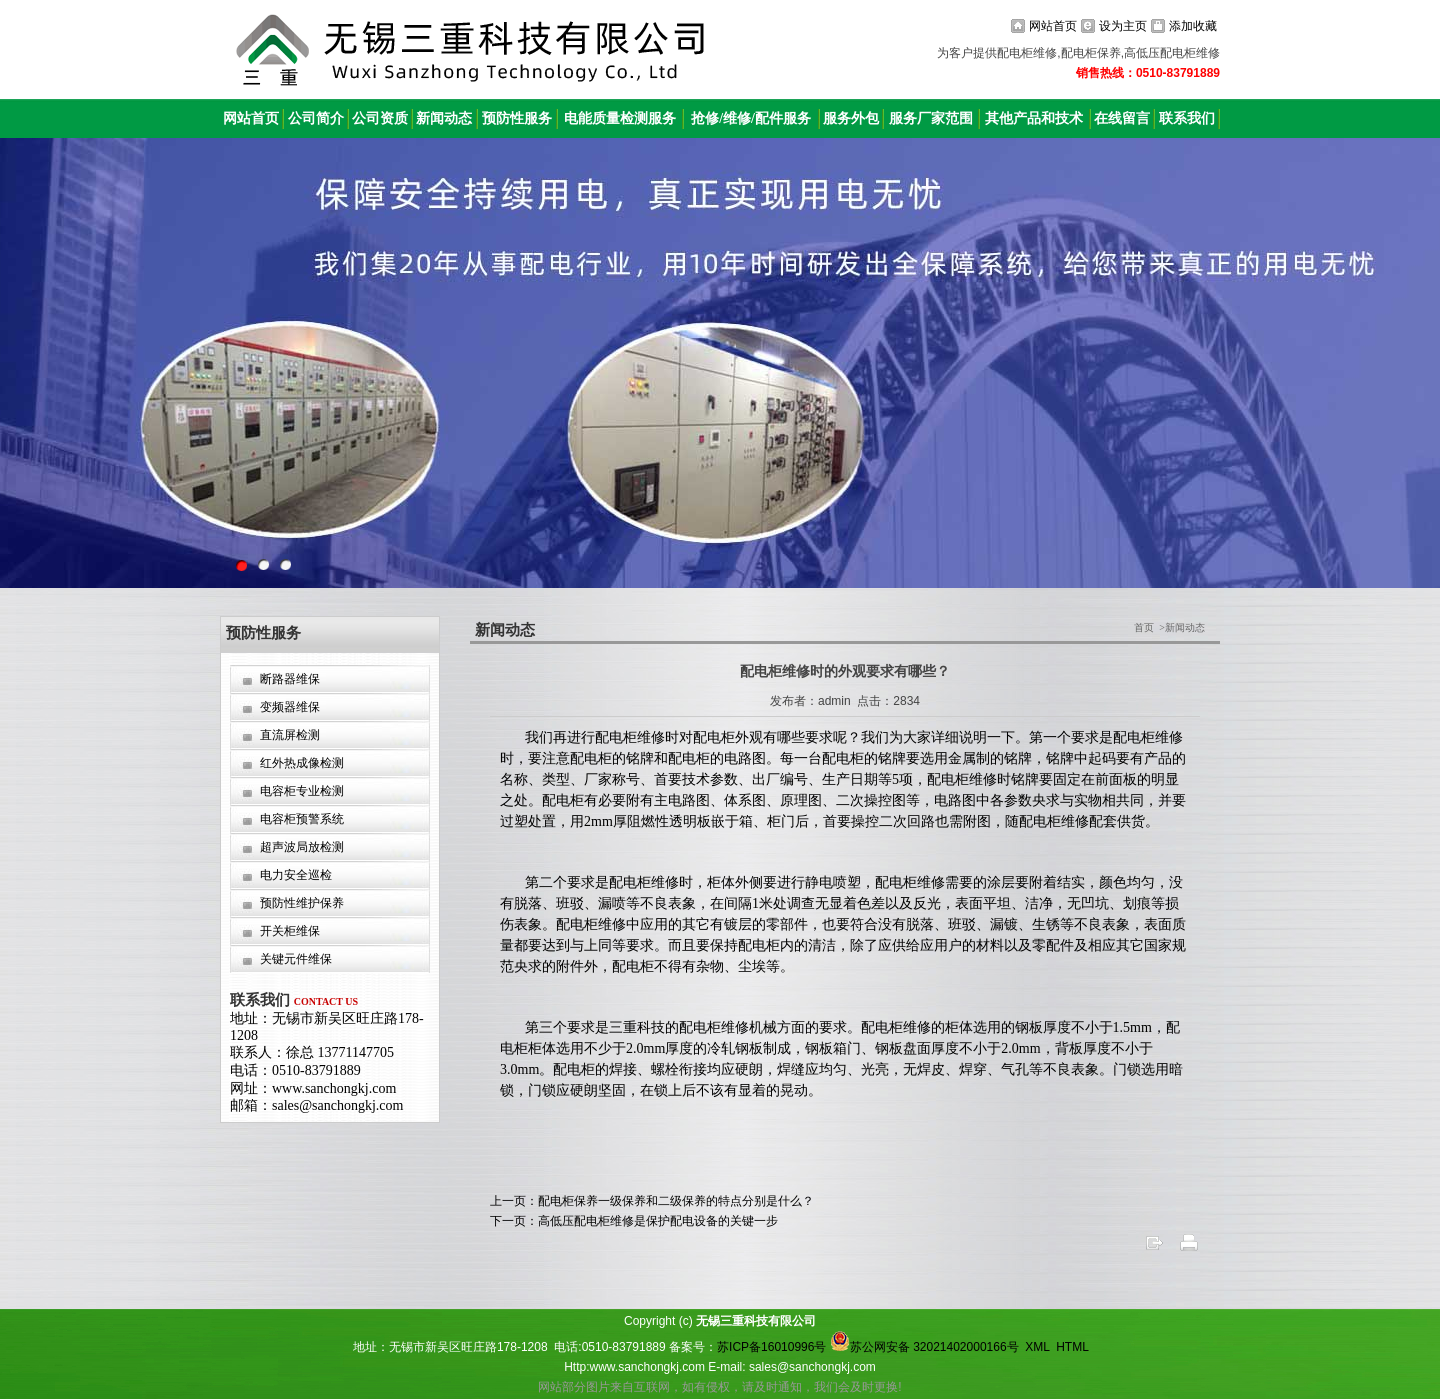 This screenshot has width=1440, height=1399. I want to click on 开关柜维保, so click(290, 931).